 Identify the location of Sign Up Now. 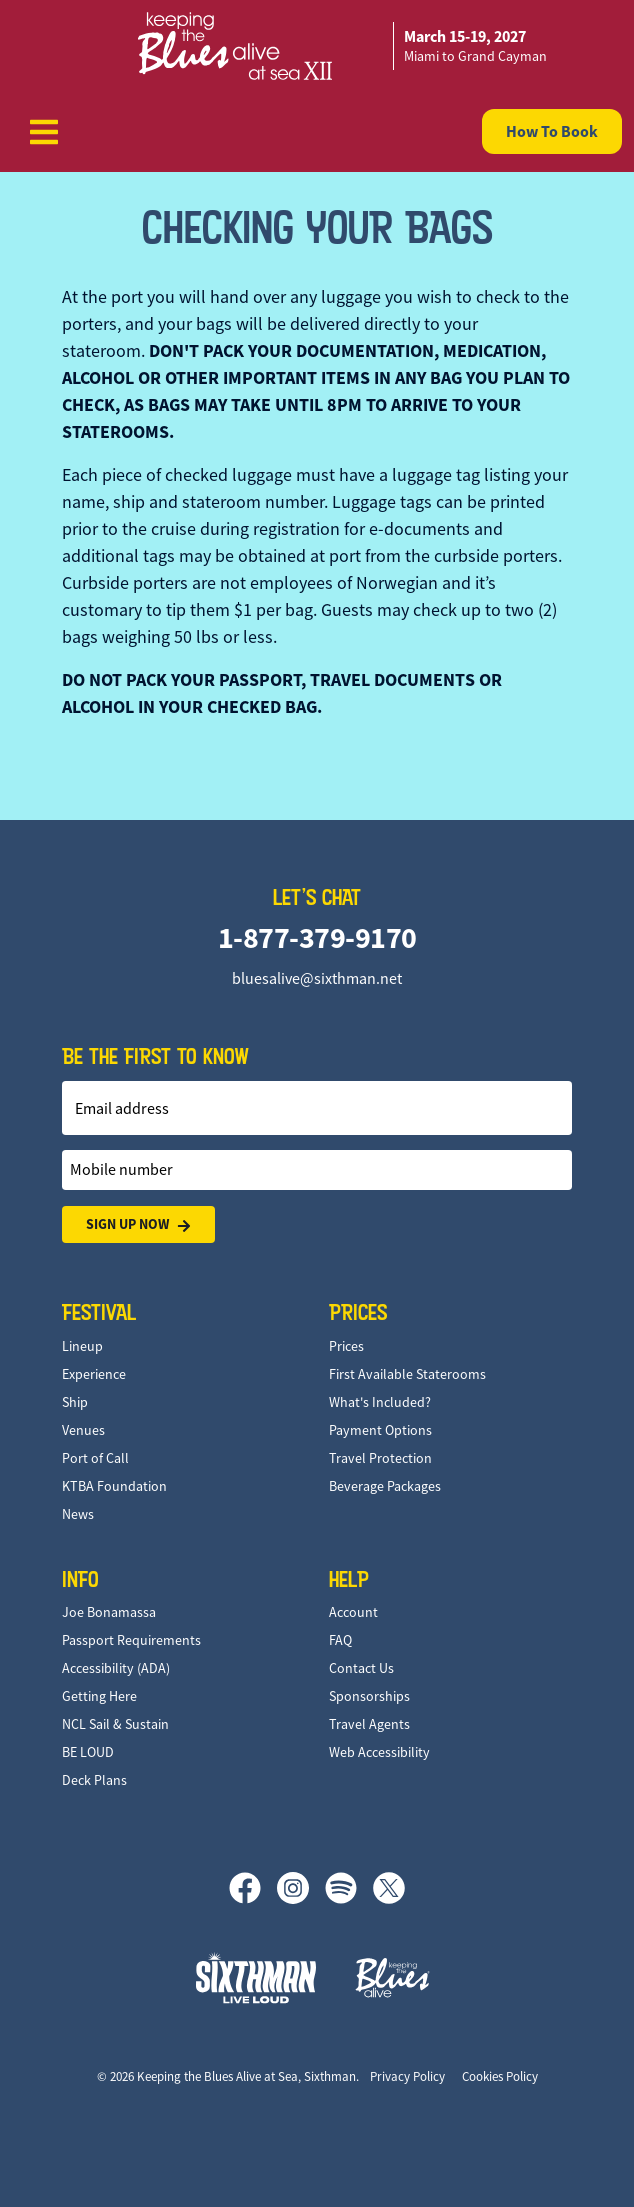
(138, 1224).